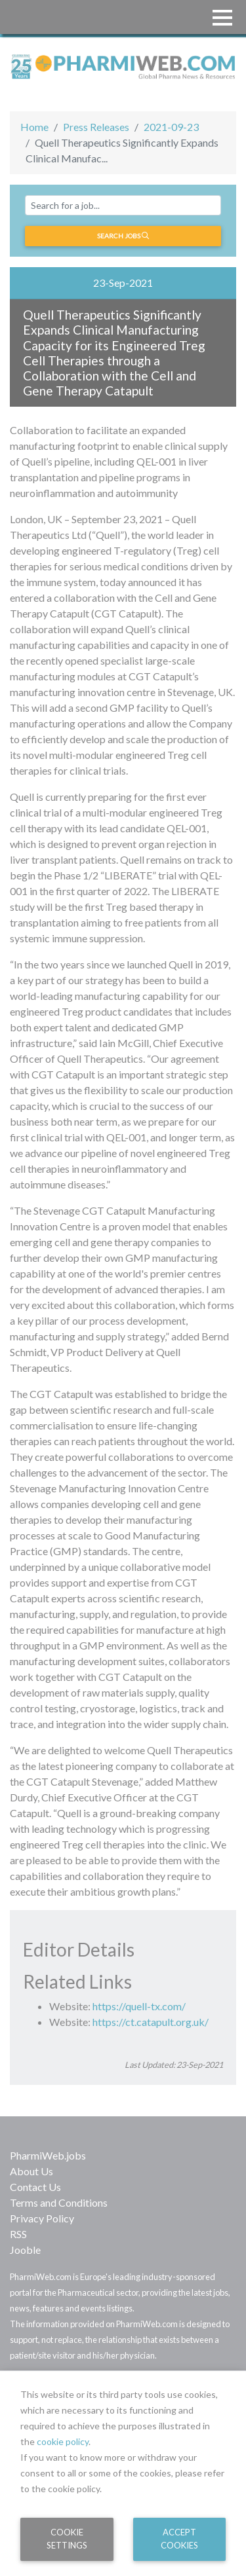 This screenshot has height=2576, width=246. What do you see at coordinates (42, 2218) in the screenshot?
I see `Privacy Policy` at bounding box center [42, 2218].